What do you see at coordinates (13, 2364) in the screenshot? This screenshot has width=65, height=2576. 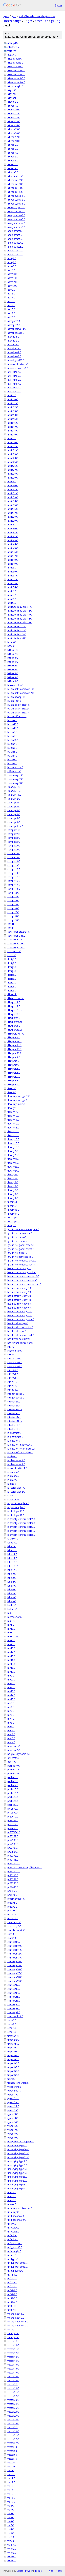 I see `vector15.C` at bounding box center [13, 2364].